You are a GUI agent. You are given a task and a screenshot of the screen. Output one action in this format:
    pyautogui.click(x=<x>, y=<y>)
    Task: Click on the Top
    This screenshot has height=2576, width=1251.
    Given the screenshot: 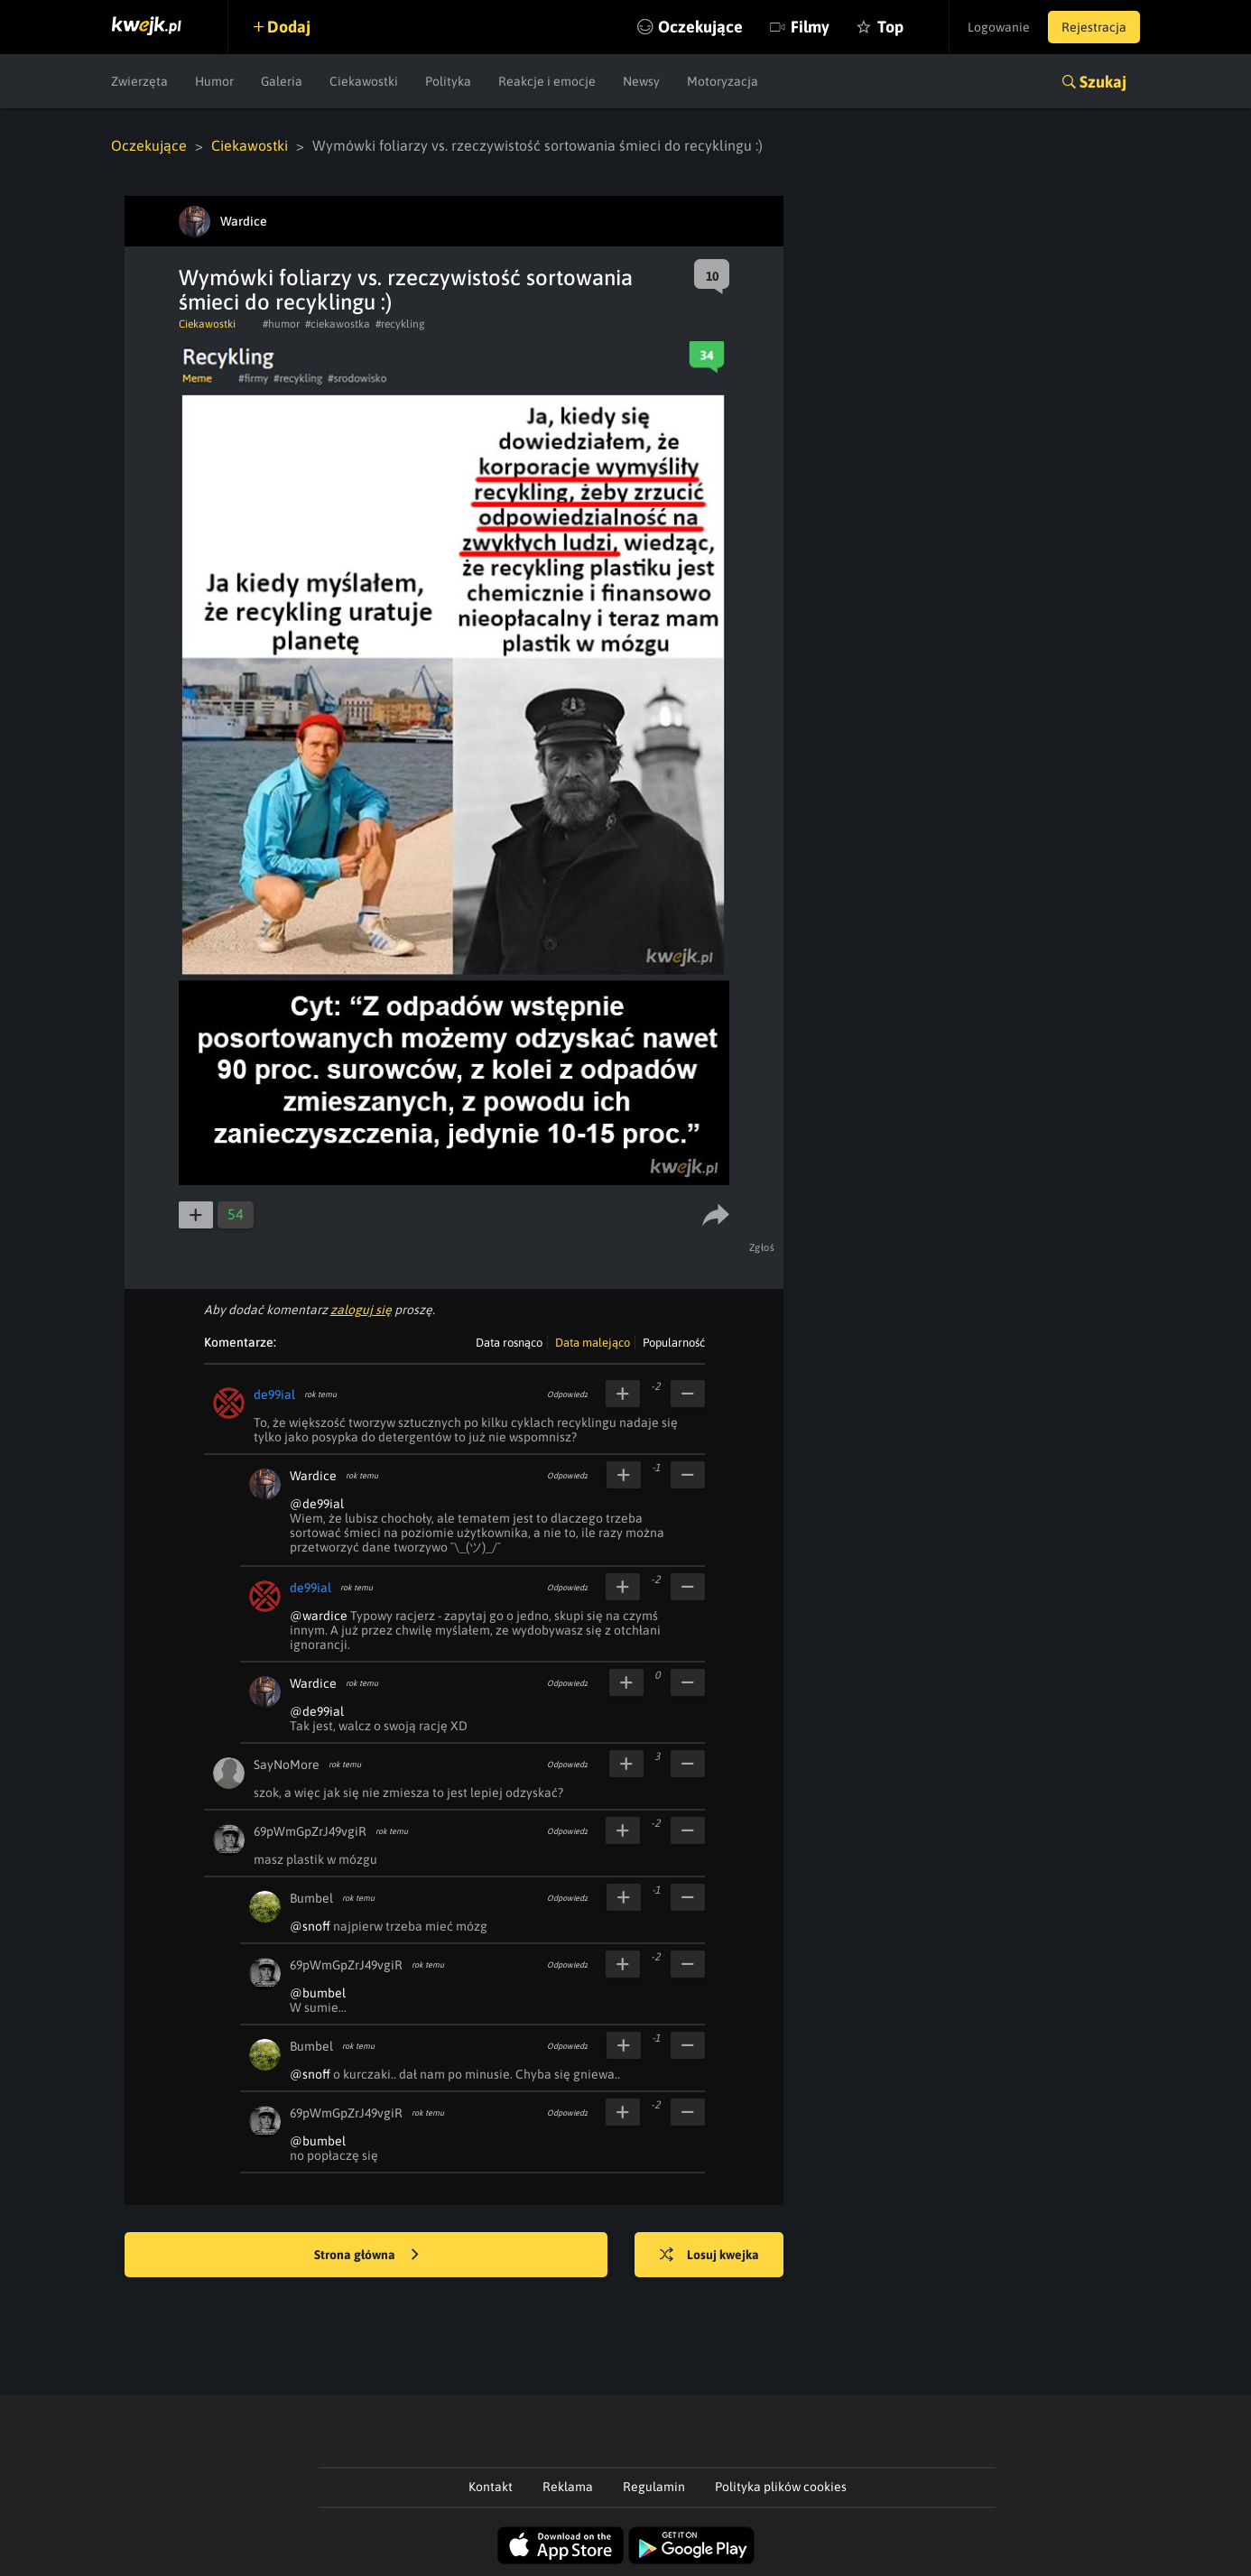 What is the action you would take?
    pyautogui.click(x=890, y=26)
    